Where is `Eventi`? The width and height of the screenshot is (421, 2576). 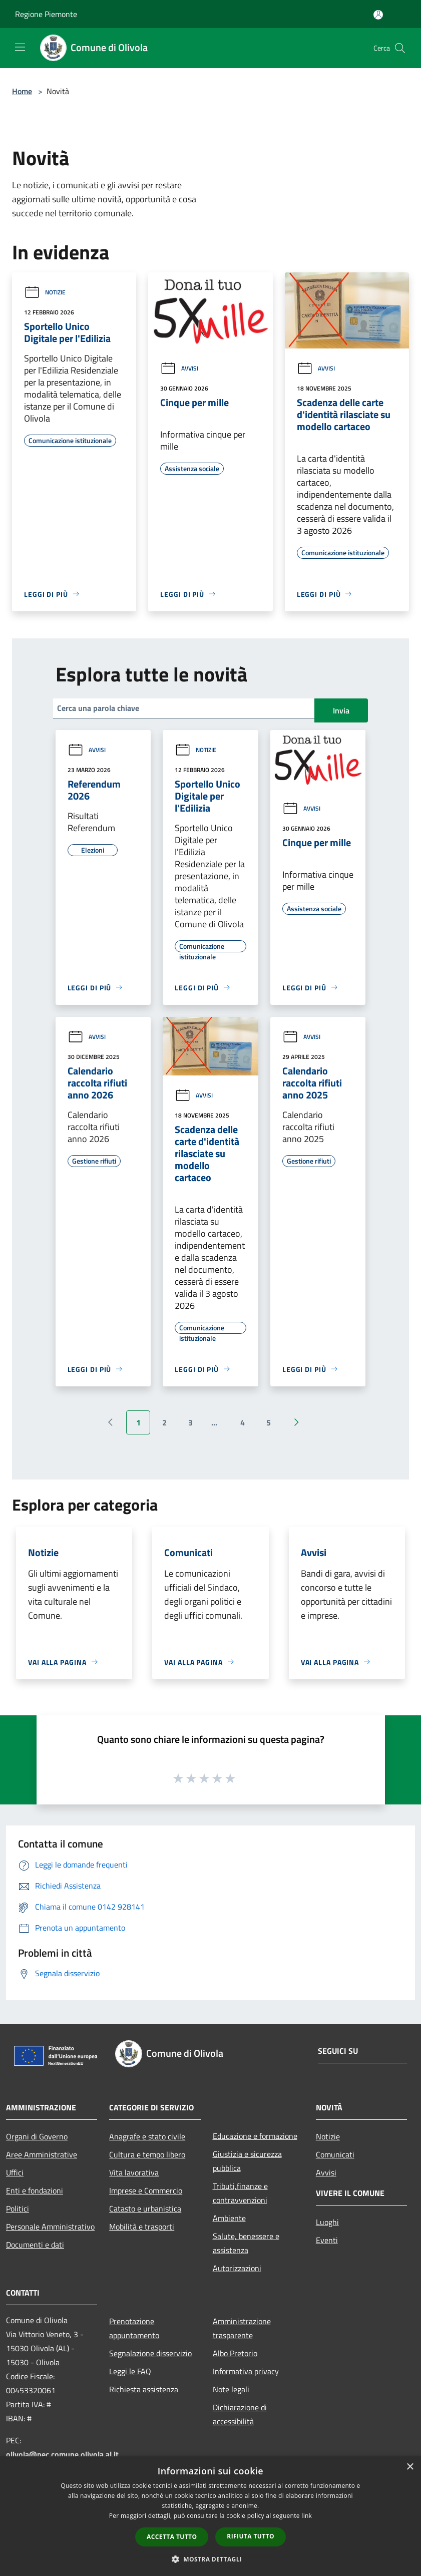
Eventi is located at coordinates (327, 2240).